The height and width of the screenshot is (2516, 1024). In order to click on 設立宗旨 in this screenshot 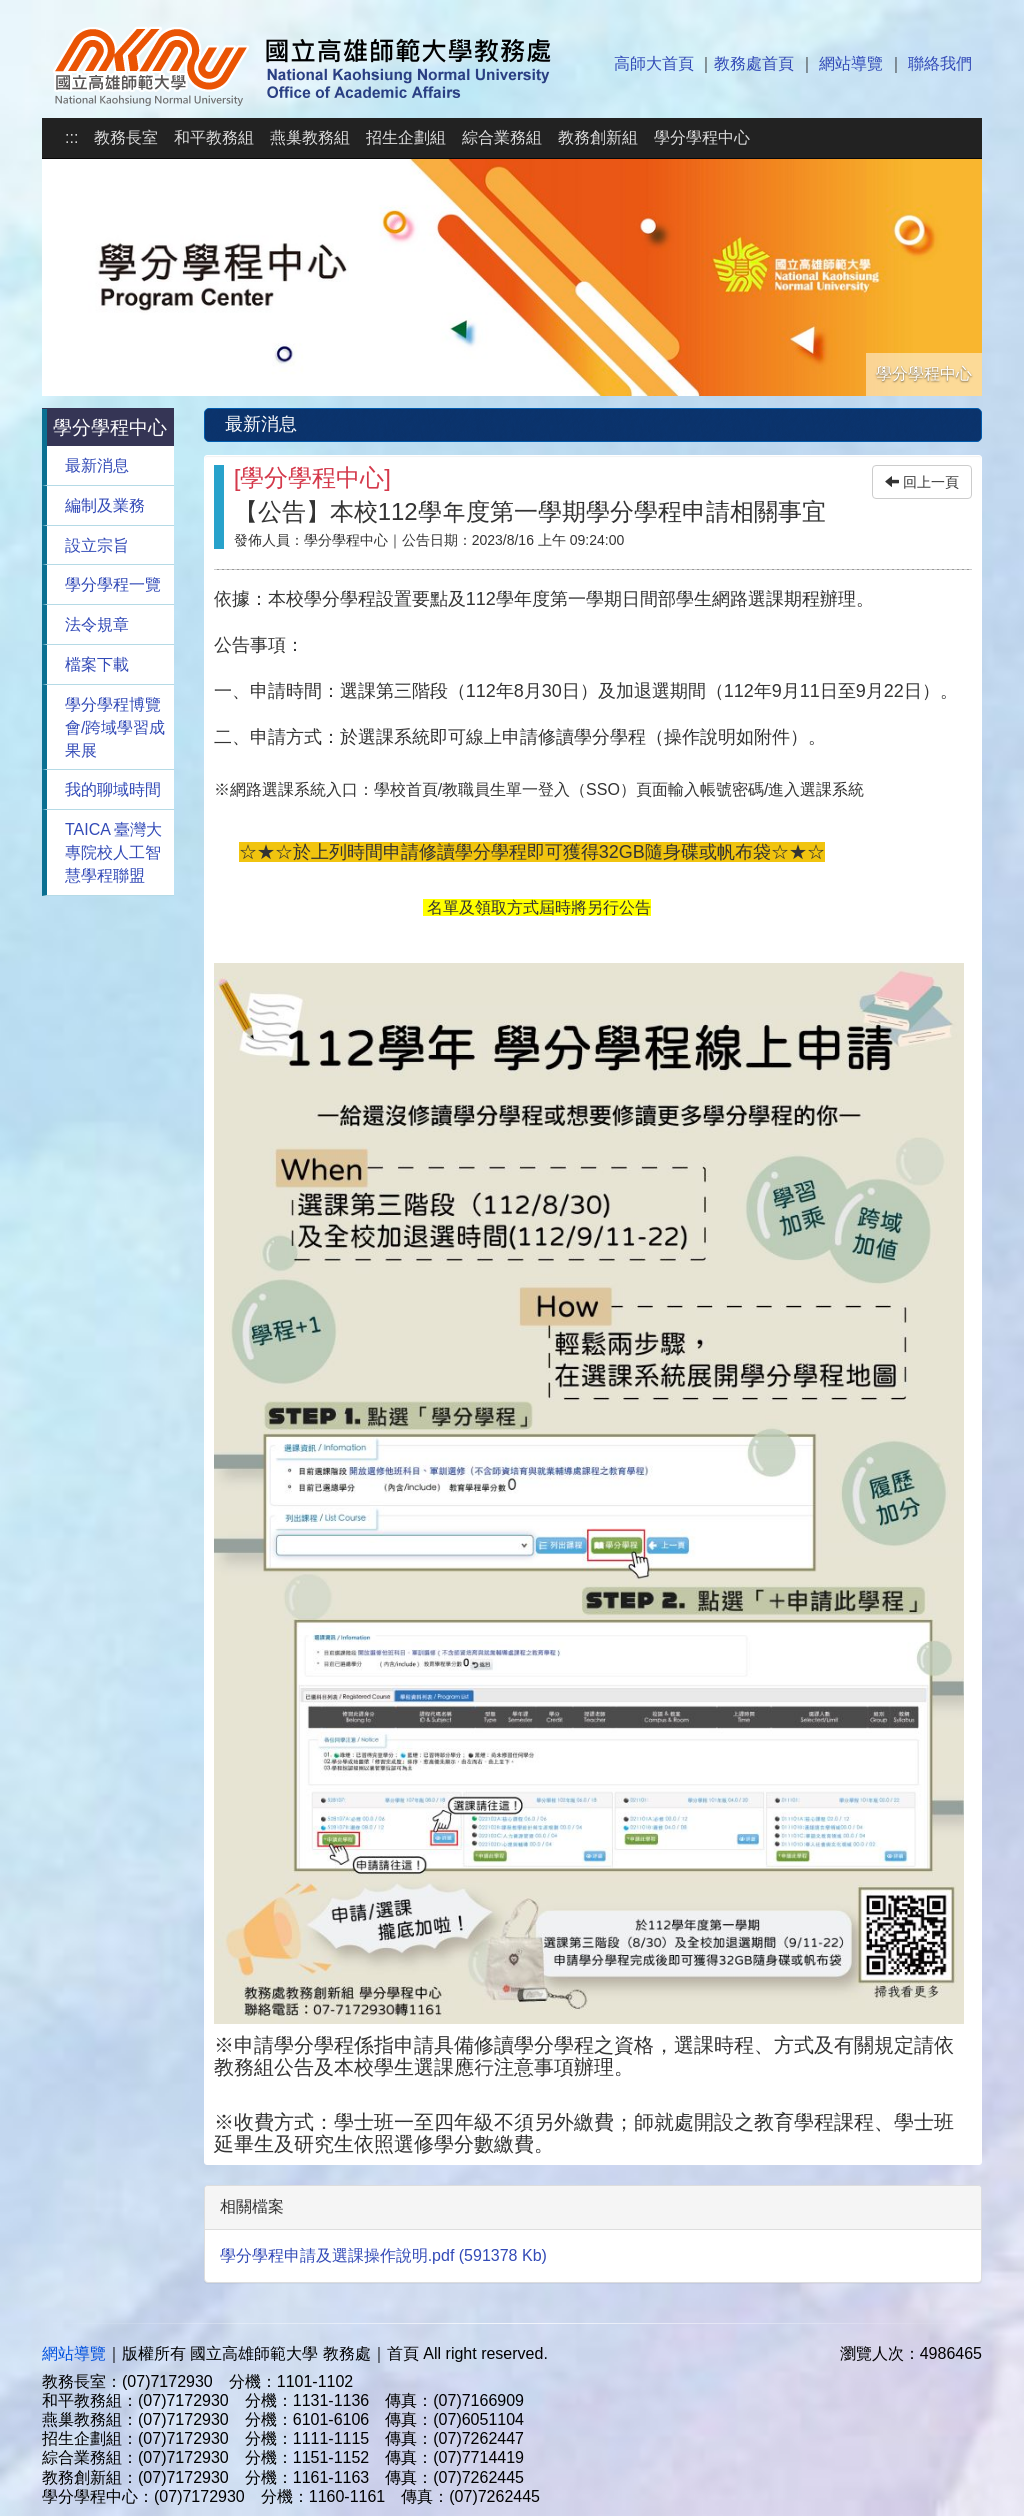, I will do `click(97, 545)`.